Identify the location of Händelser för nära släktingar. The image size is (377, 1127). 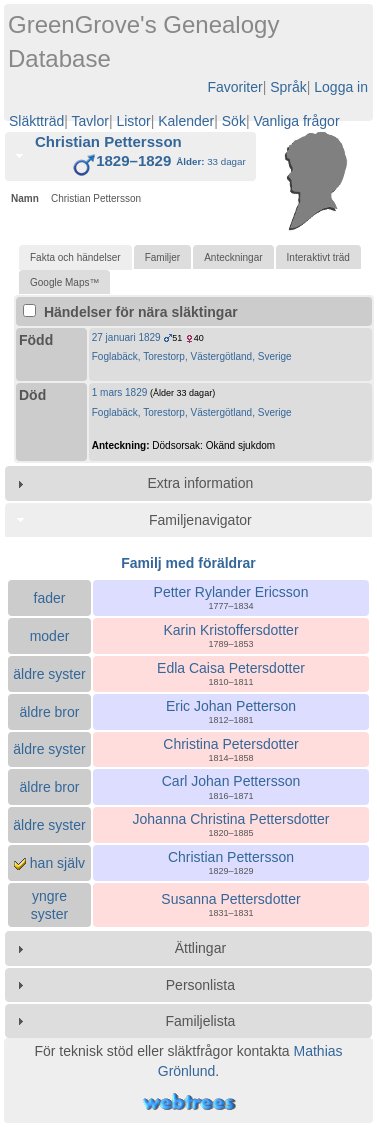
(130, 312).